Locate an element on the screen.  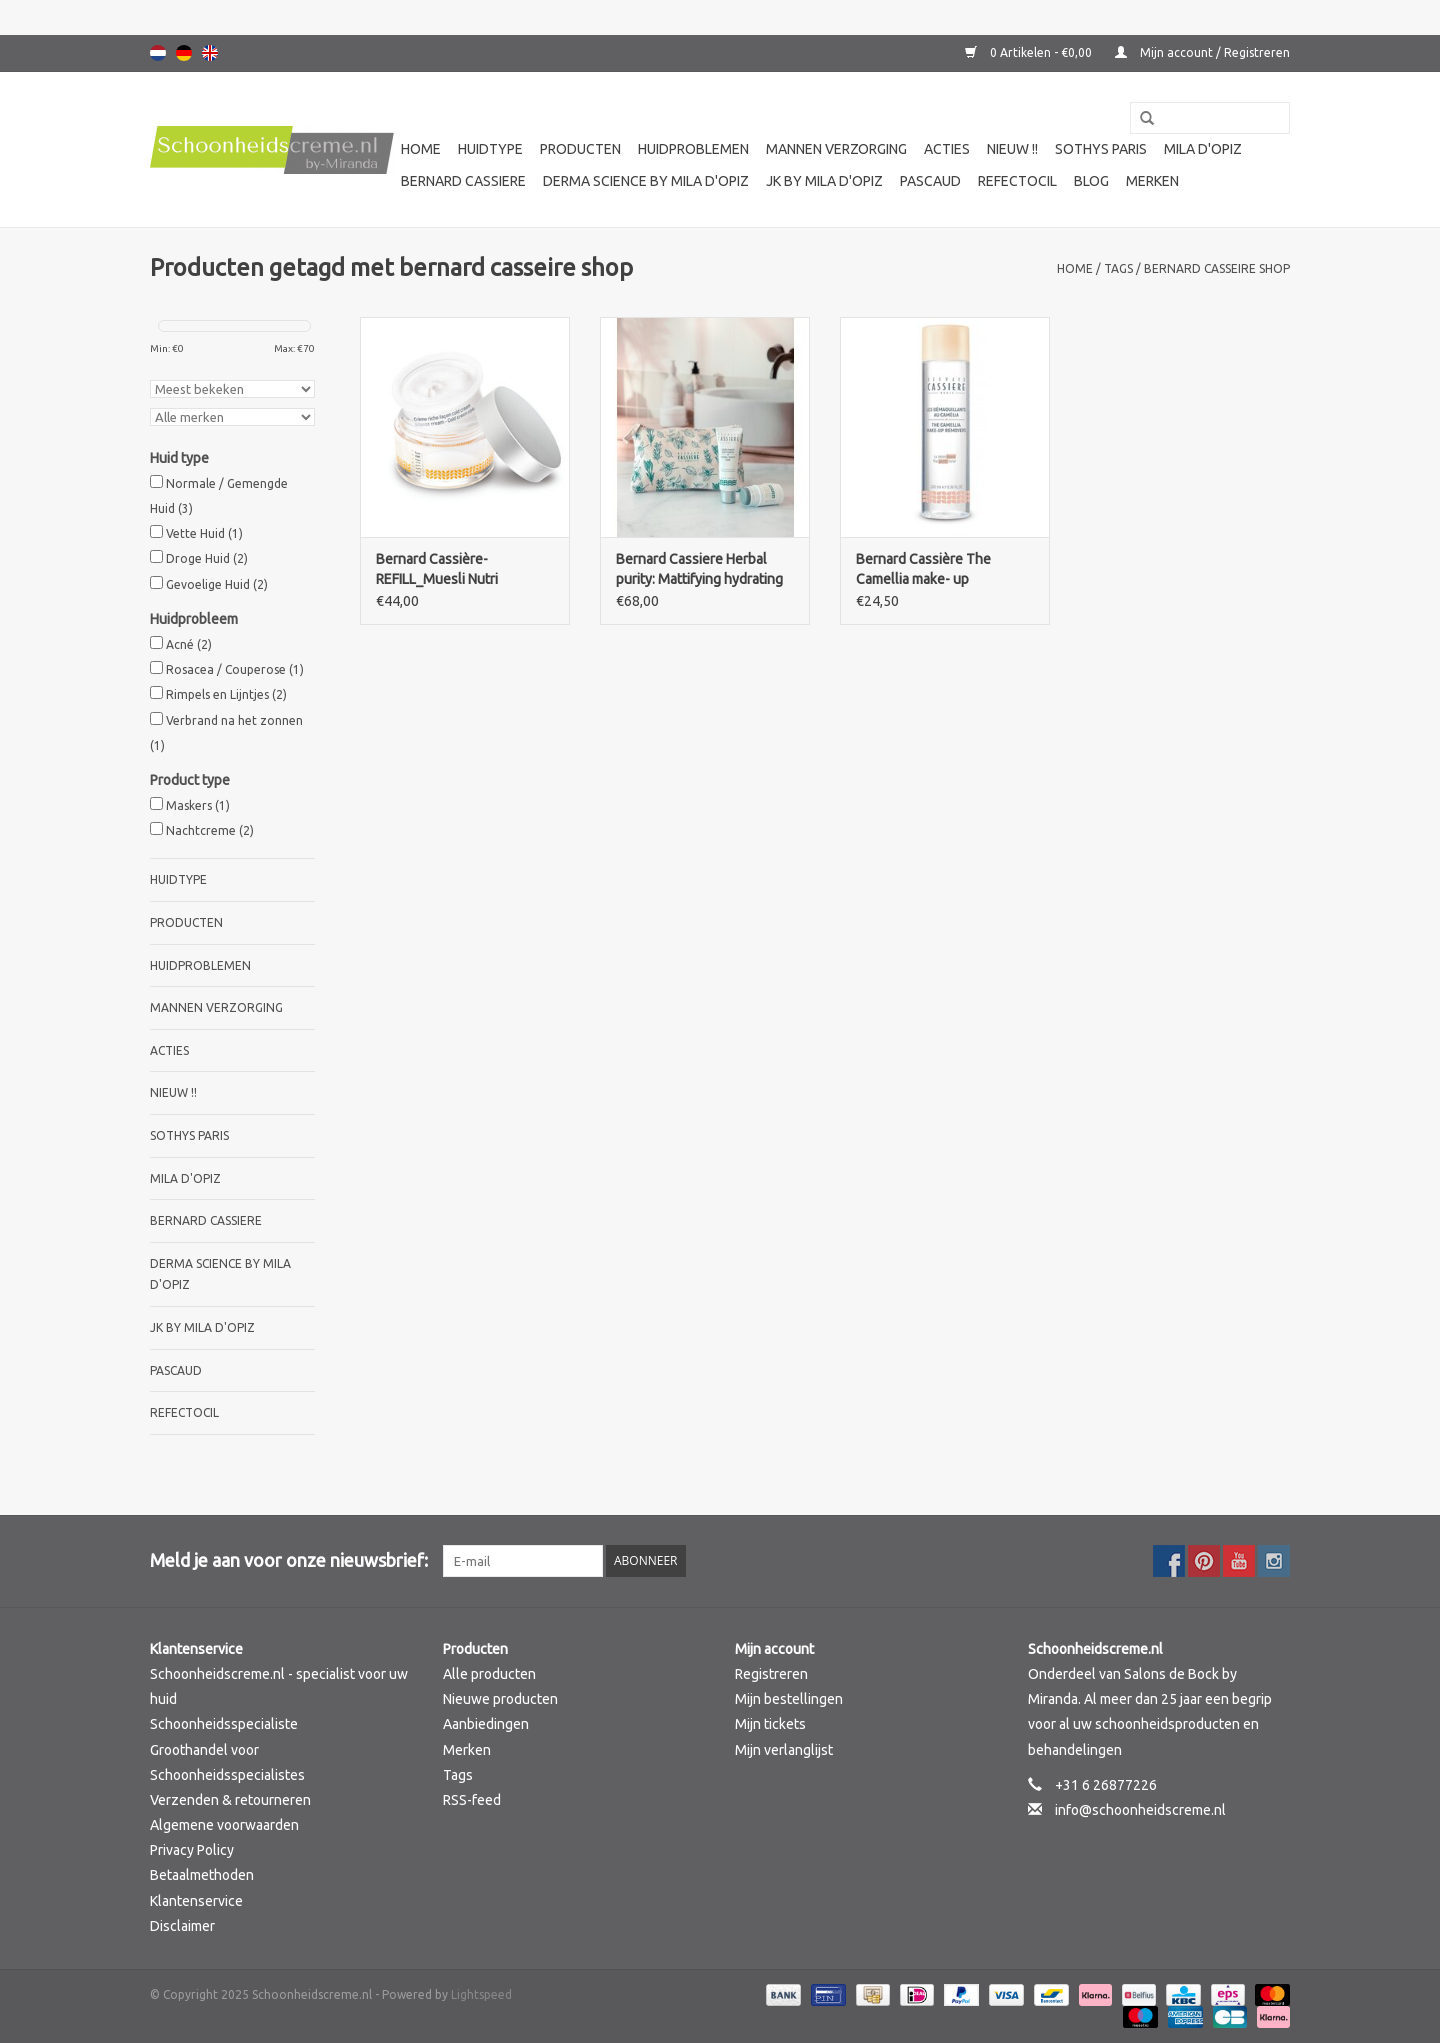
Refectocil is located at coordinates (1017, 181).